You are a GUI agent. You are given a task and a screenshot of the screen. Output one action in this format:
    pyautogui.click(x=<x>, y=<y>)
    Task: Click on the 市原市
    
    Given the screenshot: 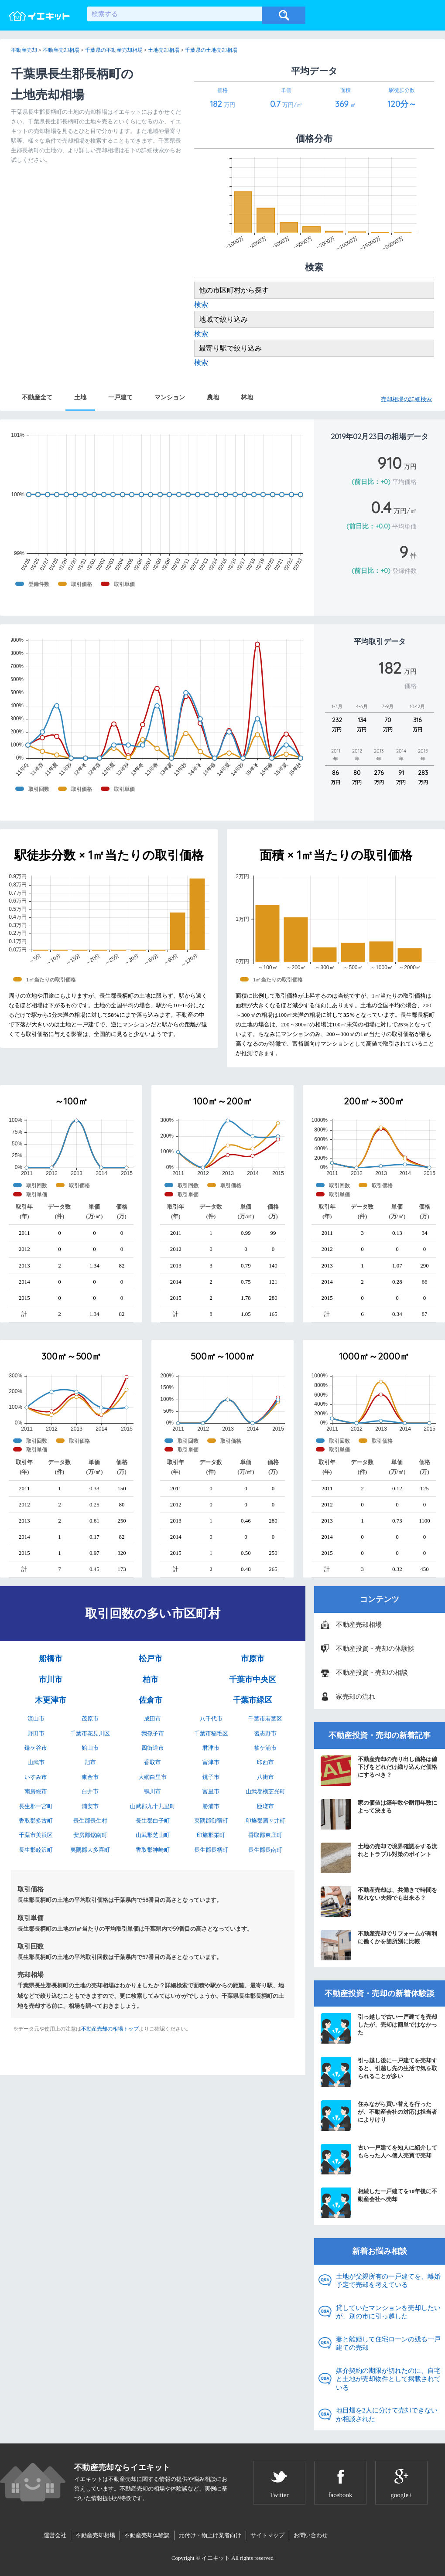 What is the action you would take?
    pyautogui.click(x=252, y=1658)
    